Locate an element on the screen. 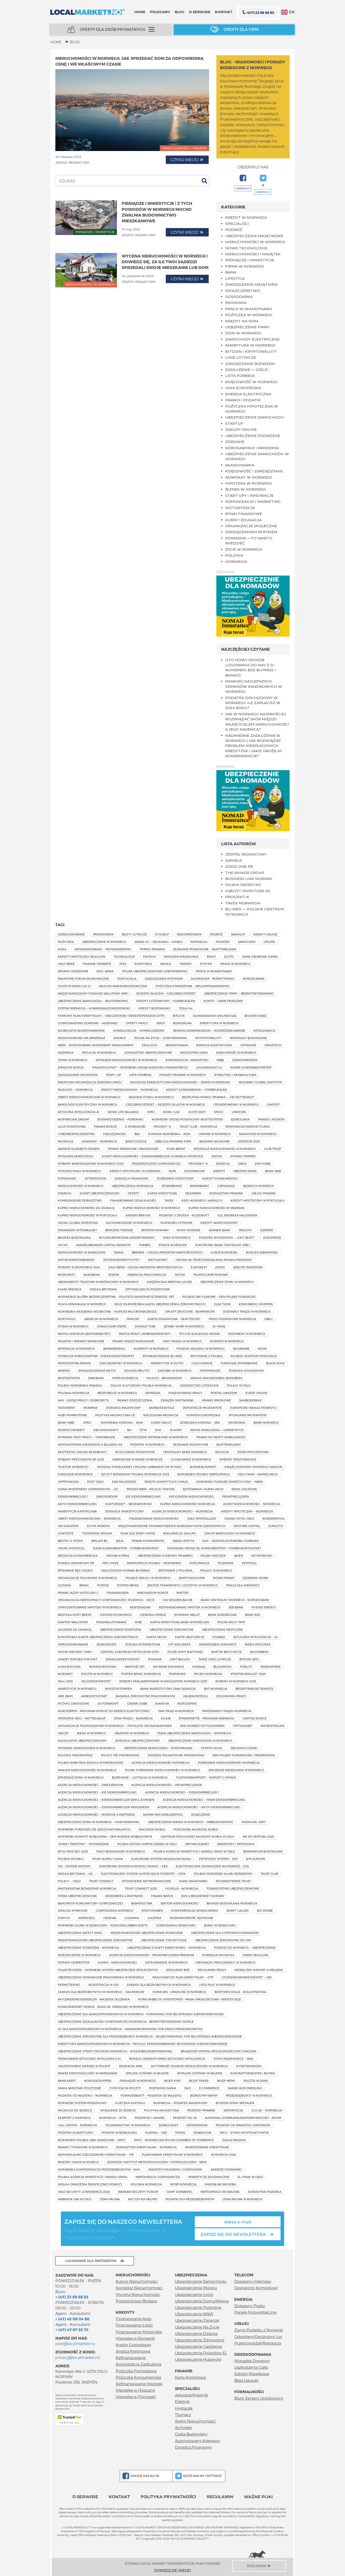 Image resolution: width=345 pixels, height=2576 pixels. ŁOSOŚ NORWESKI is located at coordinates (224, 1252).